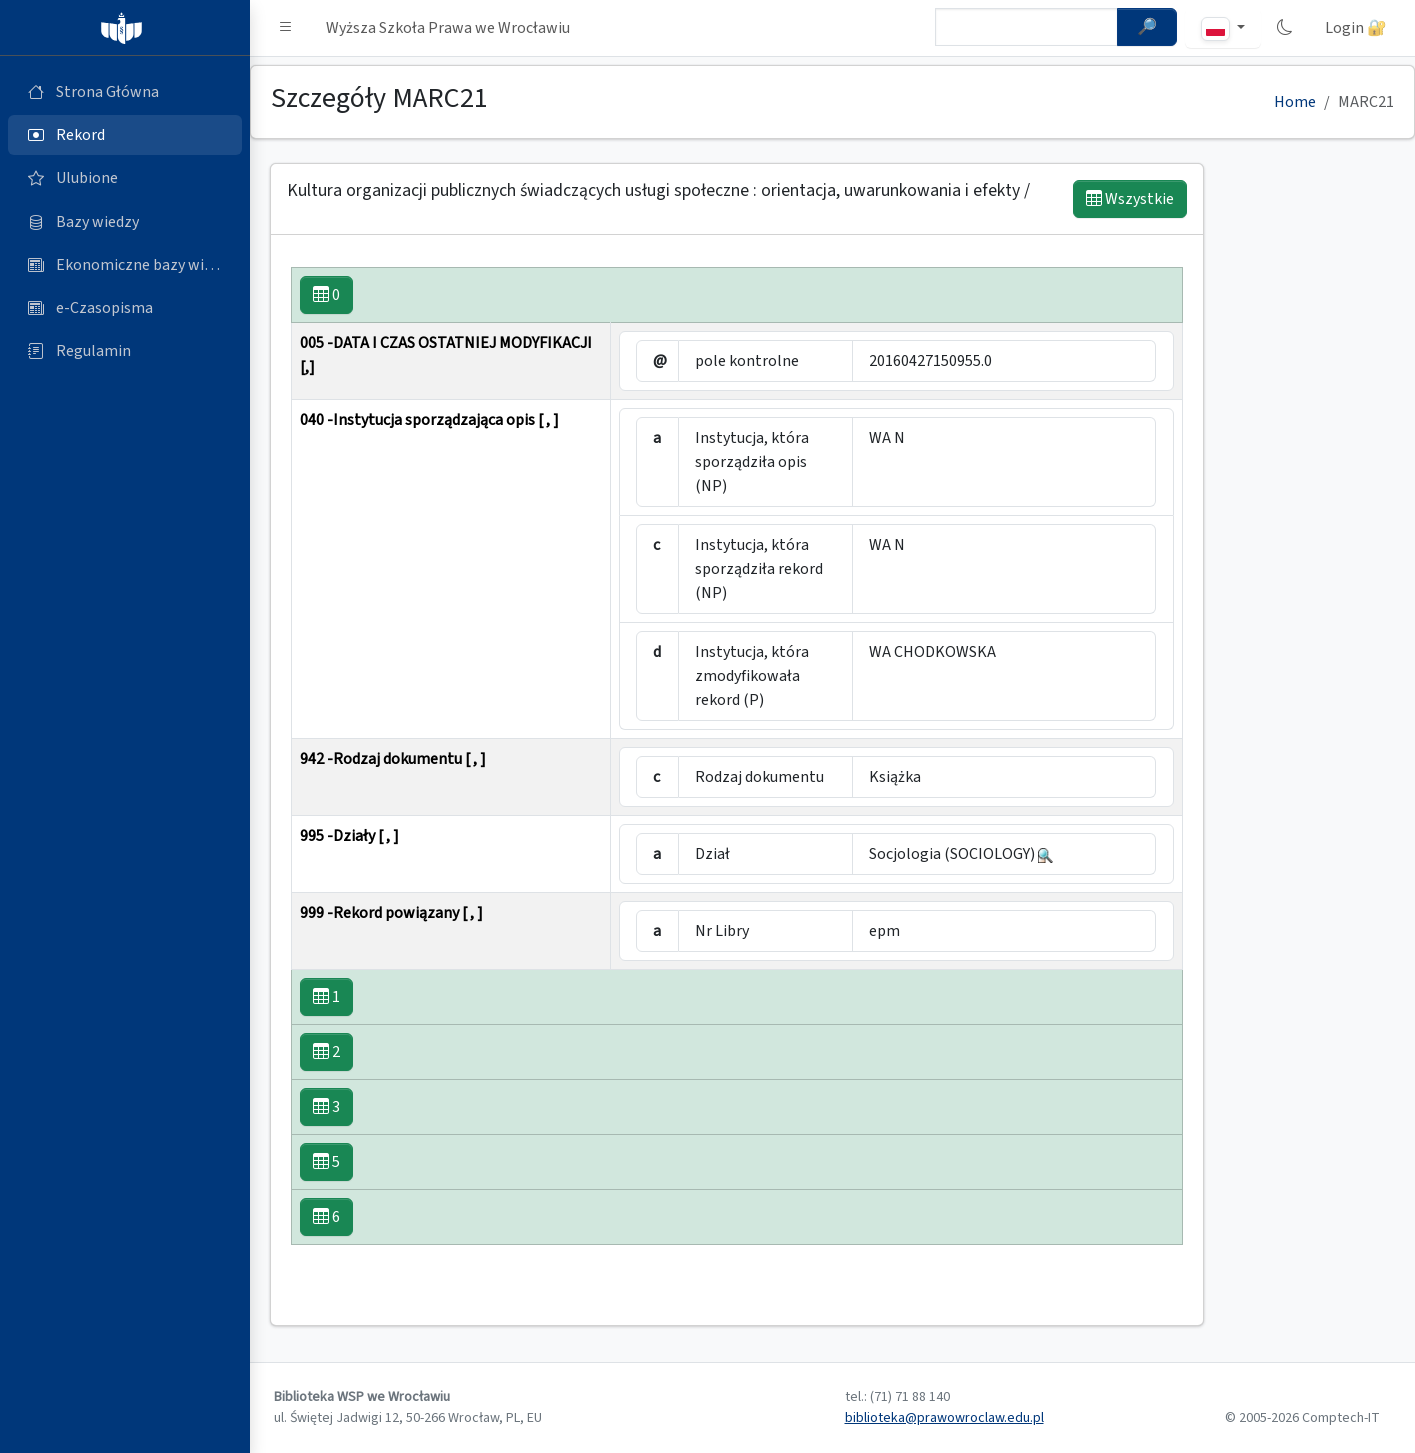 Image resolution: width=1415 pixels, height=1453 pixels. Describe the element at coordinates (125, 265) in the screenshot. I see `[Ekonomiczne bazy wiedzy (otworzy się w nowej karcie)]` at that location.